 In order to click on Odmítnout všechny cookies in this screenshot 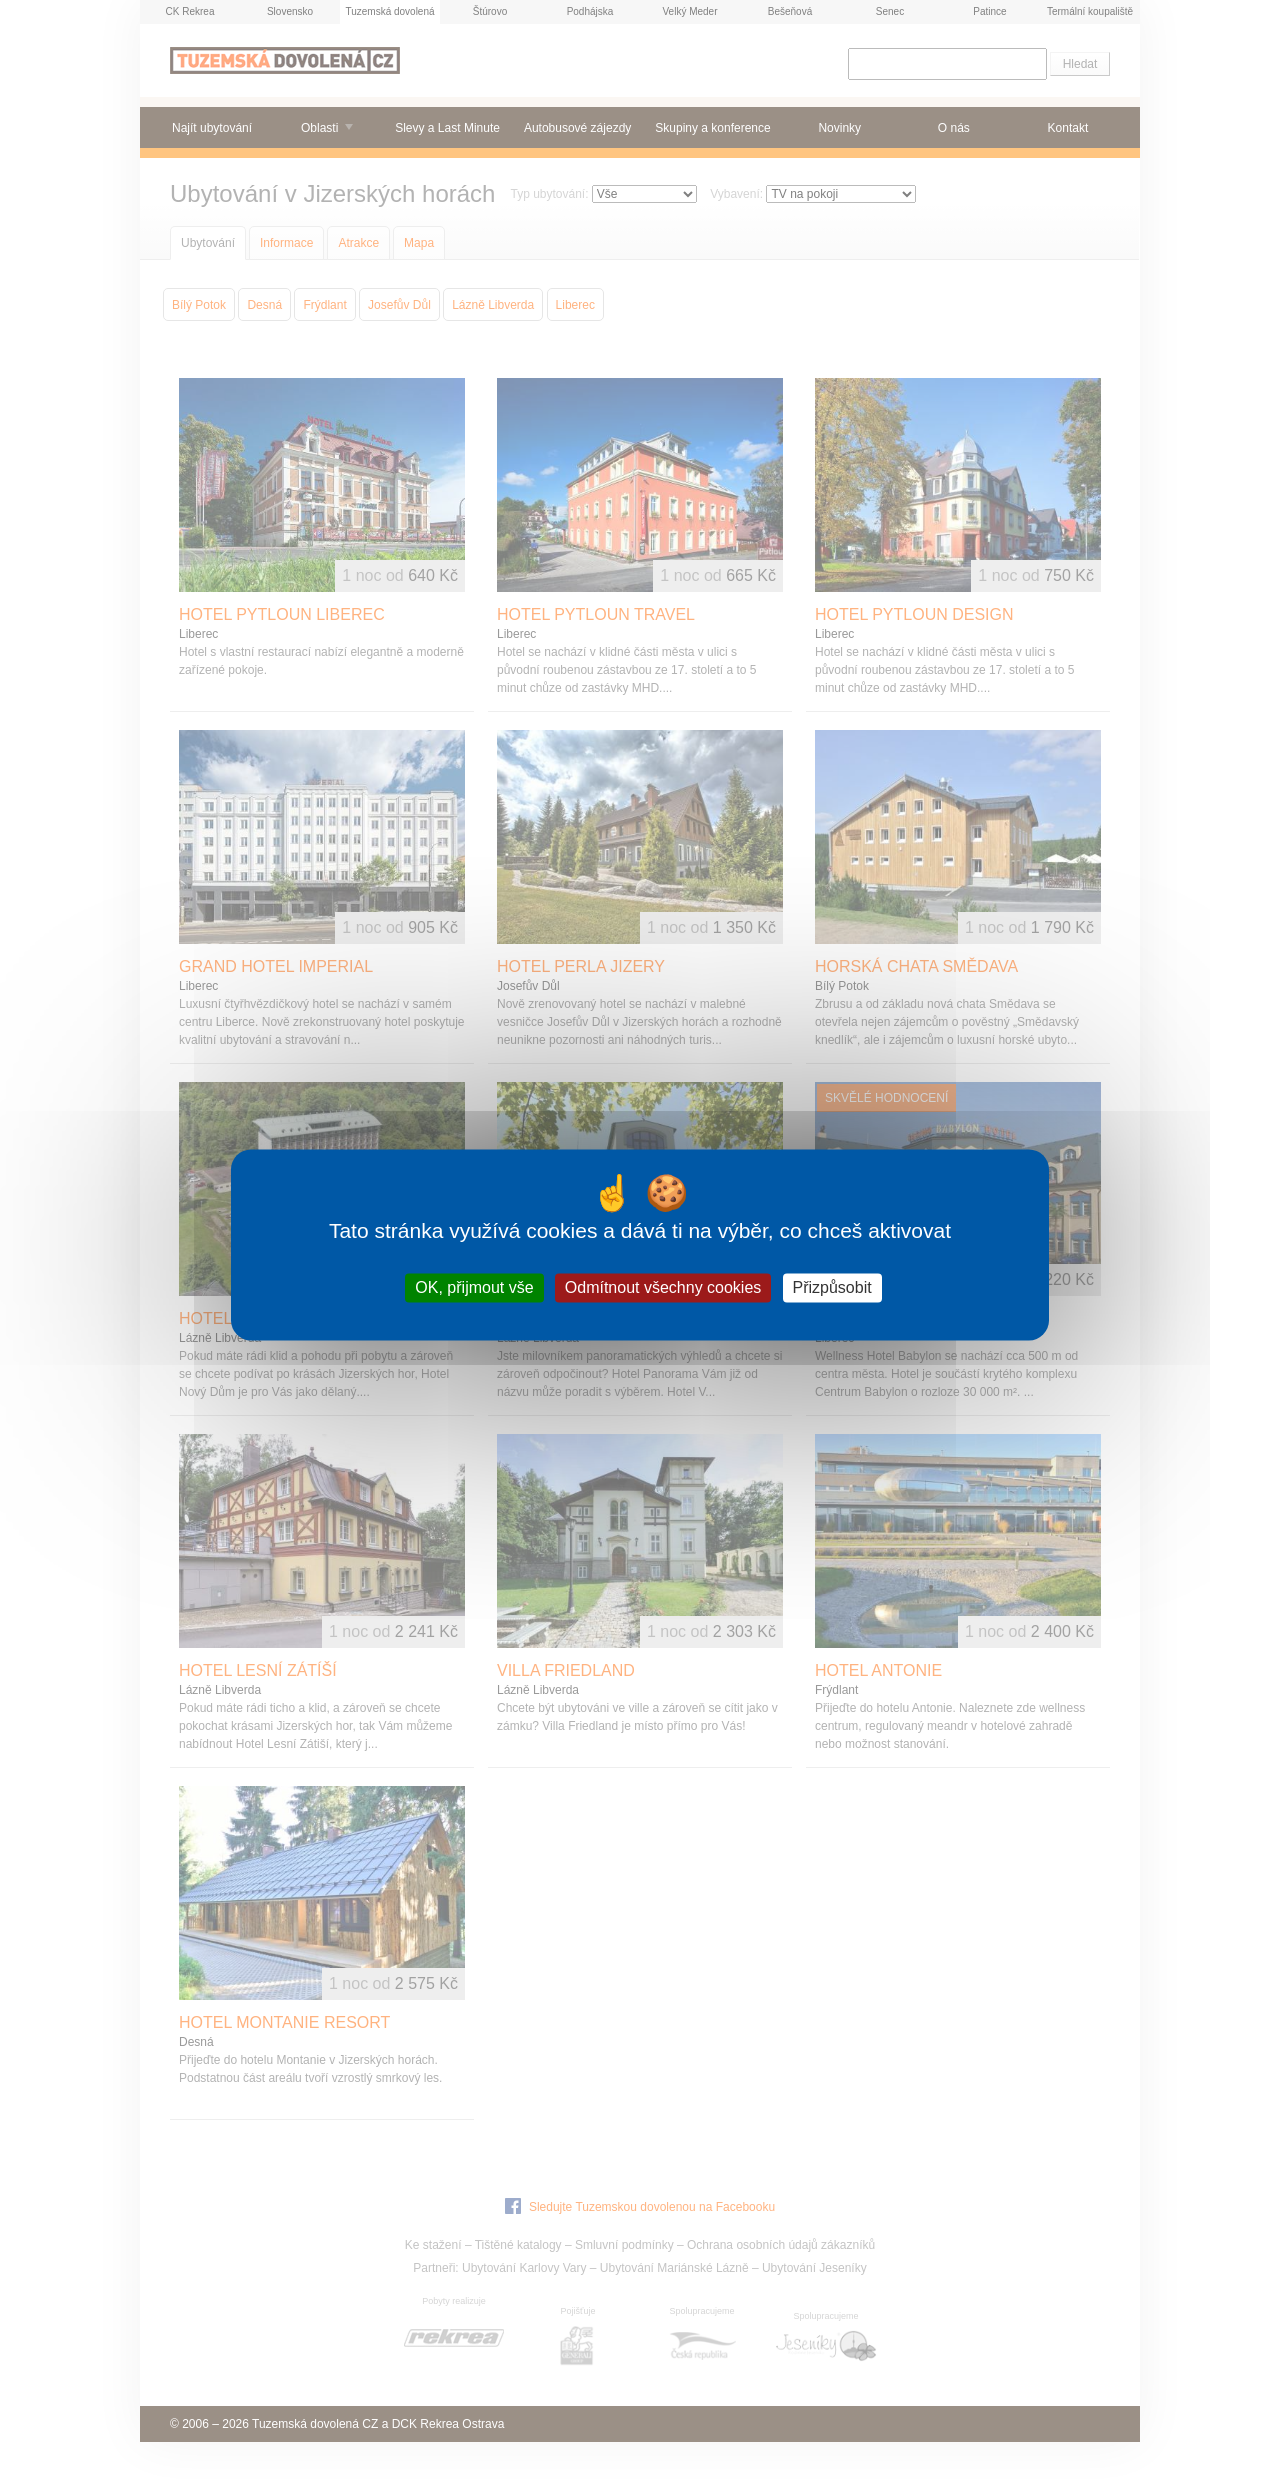, I will do `click(663, 1287)`.